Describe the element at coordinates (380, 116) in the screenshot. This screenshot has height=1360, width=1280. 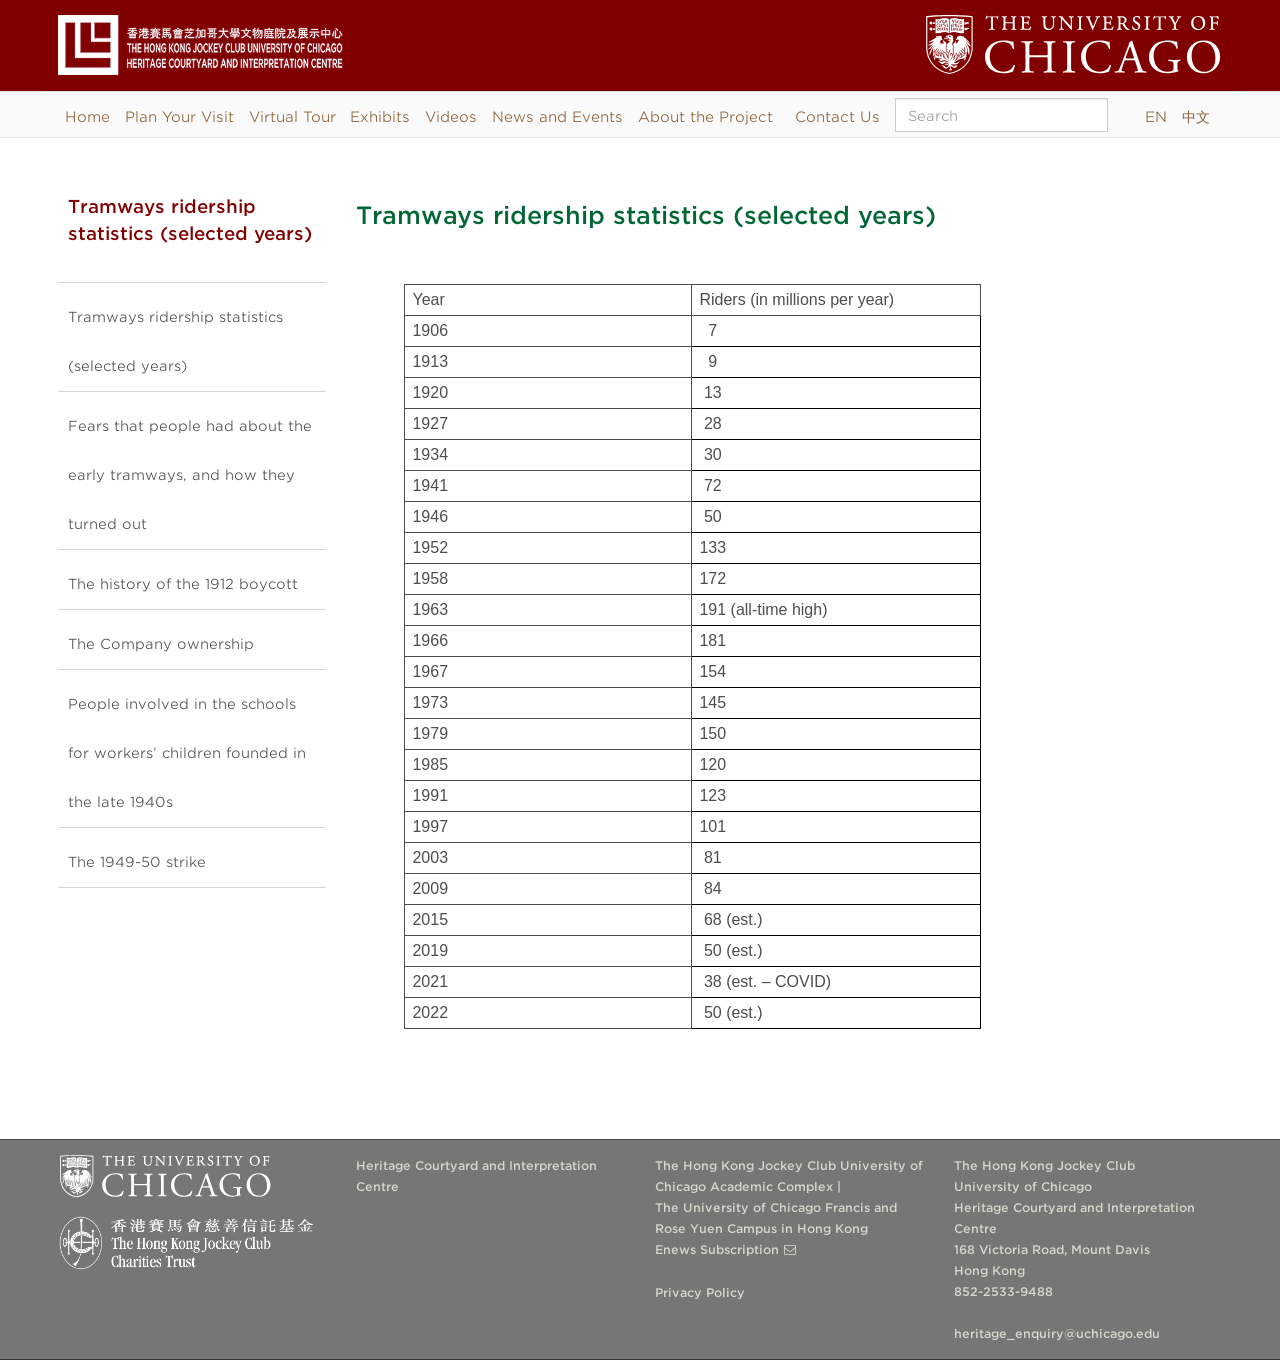
I see `Exhibits` at that location.